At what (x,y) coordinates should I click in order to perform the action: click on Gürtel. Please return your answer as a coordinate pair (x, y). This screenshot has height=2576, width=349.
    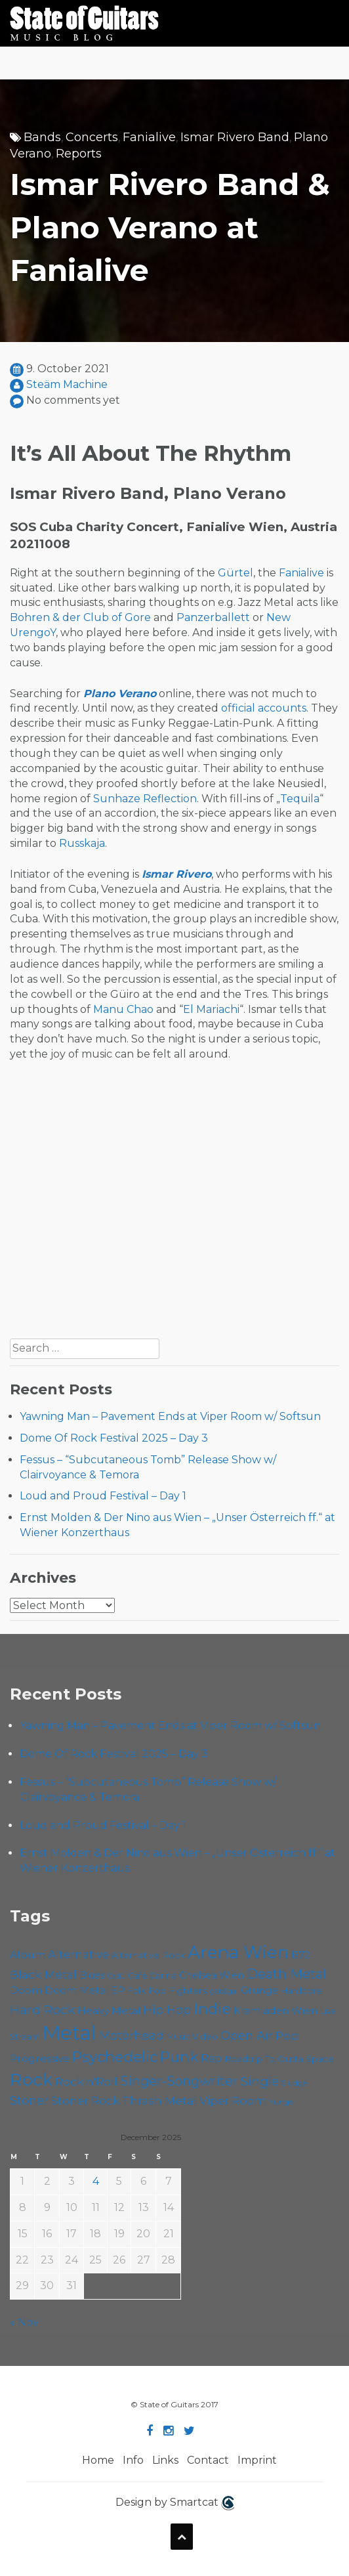
    Looking at the image, I should click on (235, 573).